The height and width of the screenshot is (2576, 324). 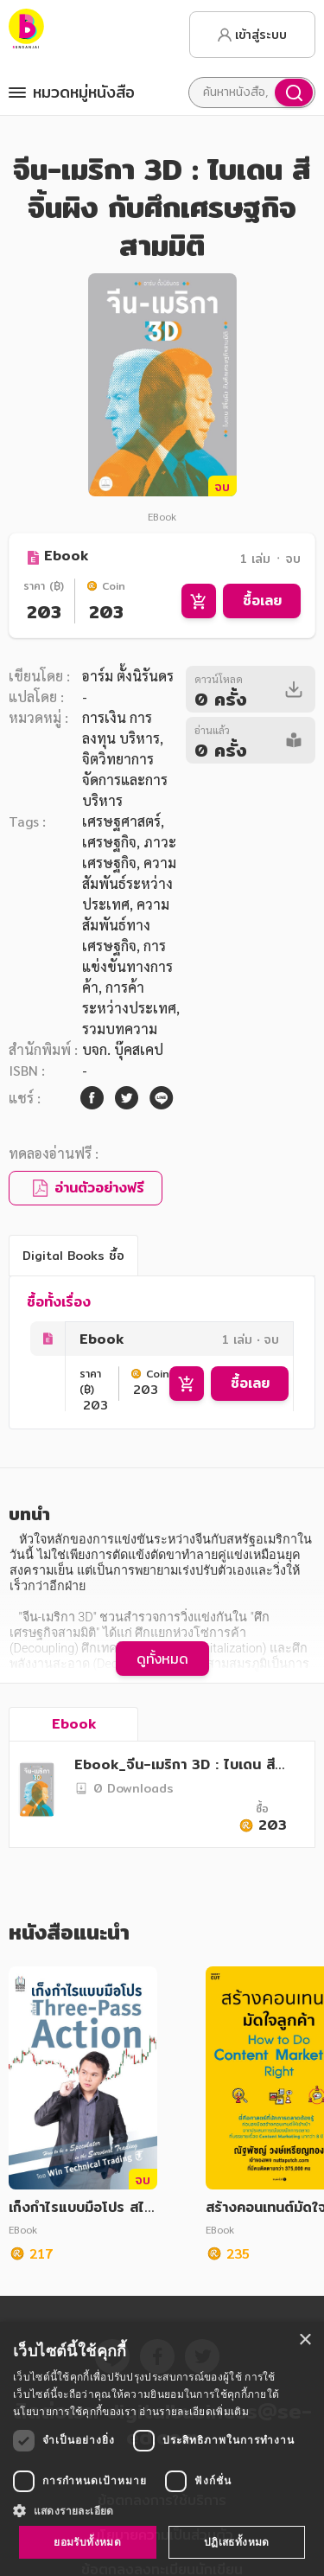 What do you see at coordinates (128, 676) in the screenshot?
I see `อาร์ม ตั้งนิรันดร` at bounding box center [128, 676].